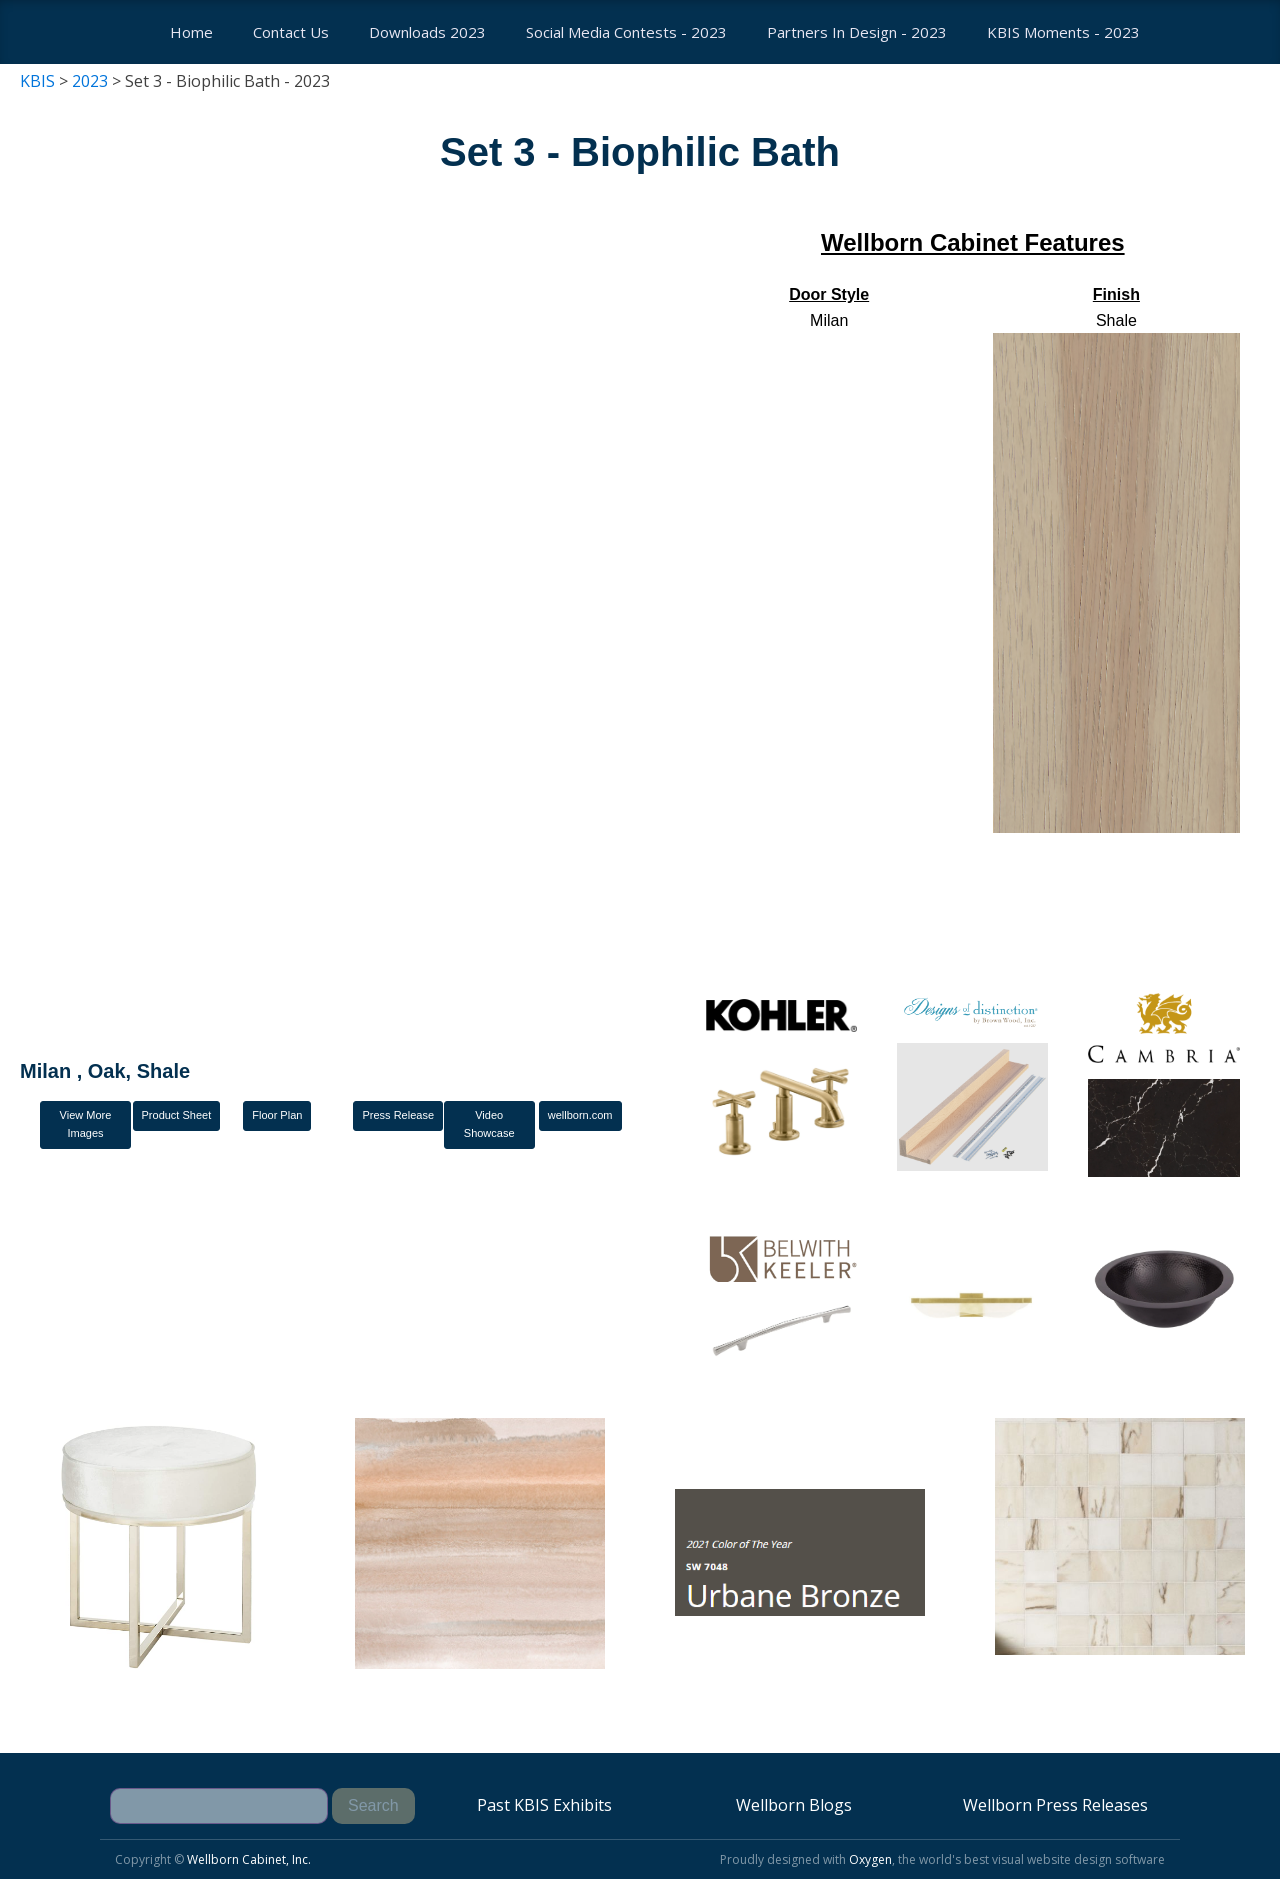  What do you see at coordinates (291, 32) in the screenshot?
I see `Contact us` at bounding box center [291, 32].